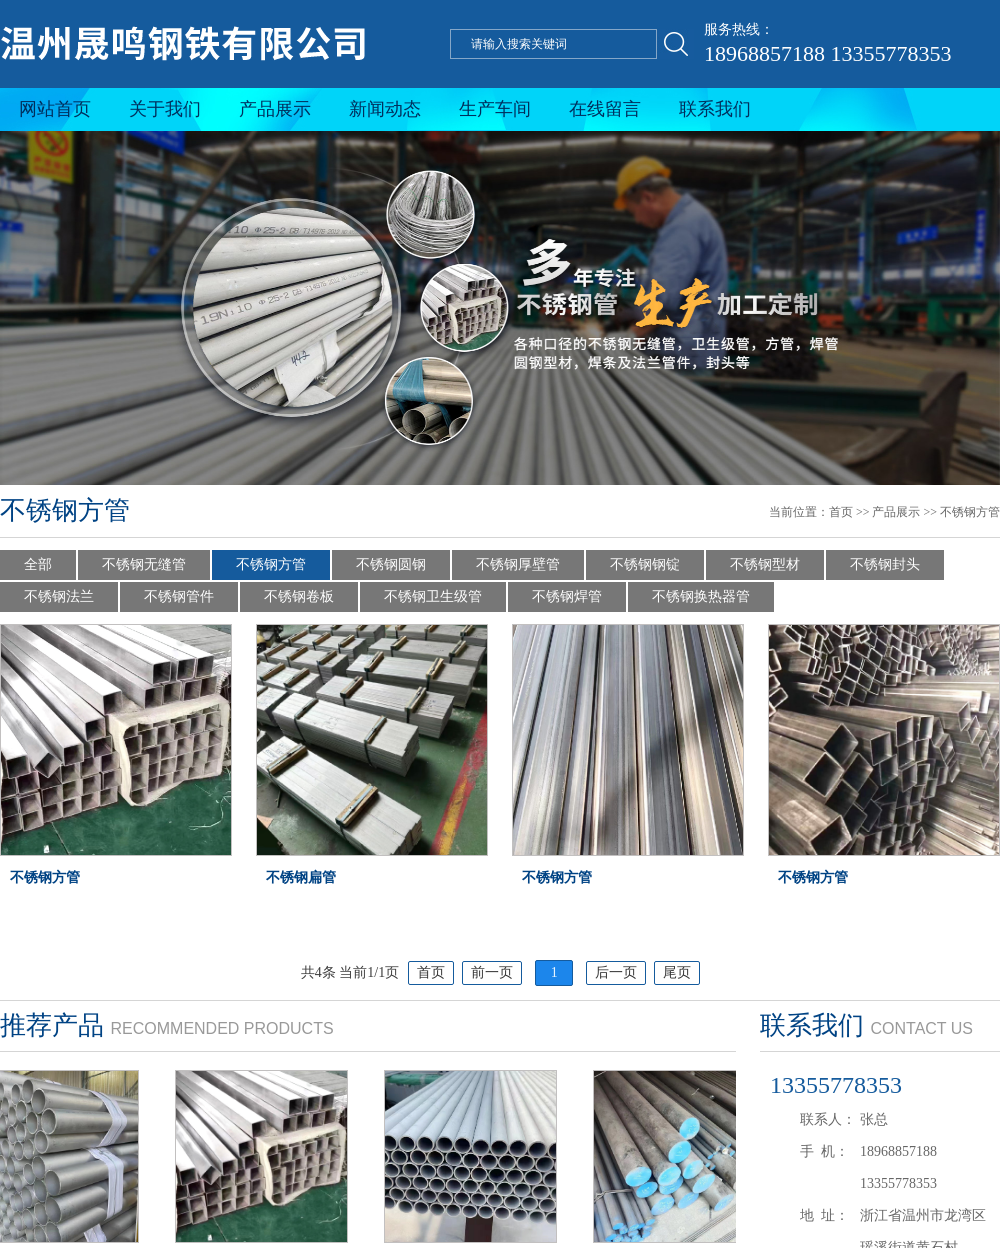  I want to click on 不锈钢管件, so click(179, 596).